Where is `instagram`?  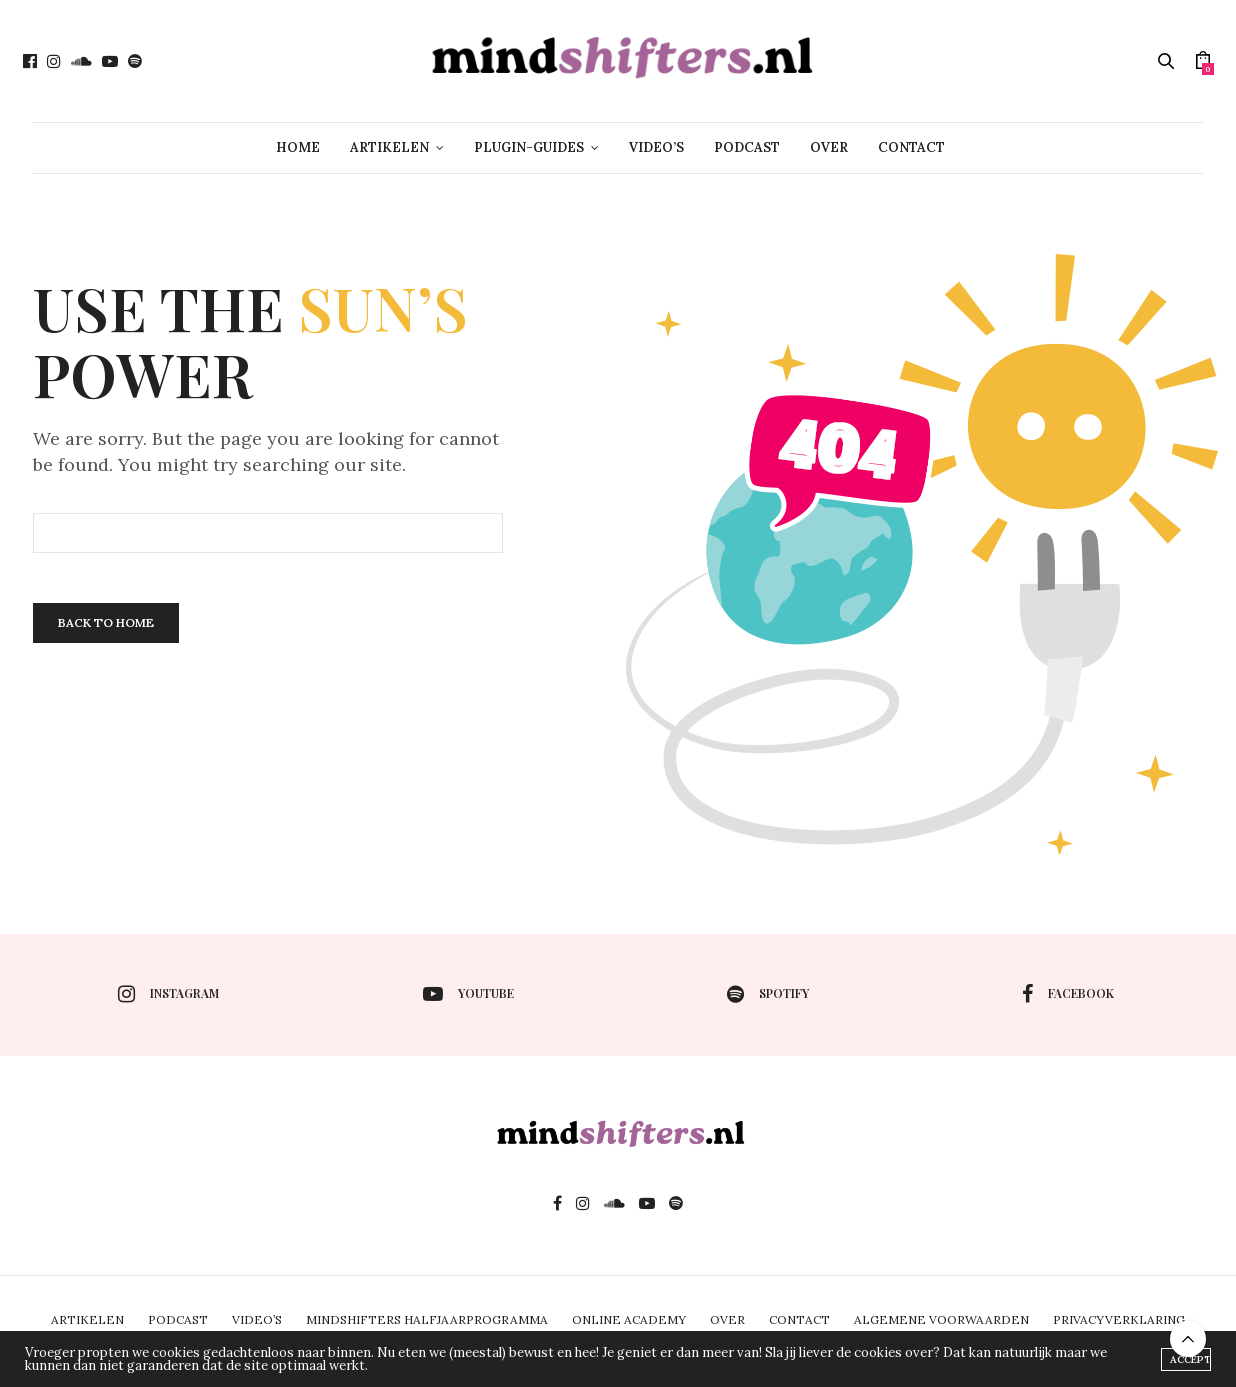
instagram is located at coordinates (168, 994).